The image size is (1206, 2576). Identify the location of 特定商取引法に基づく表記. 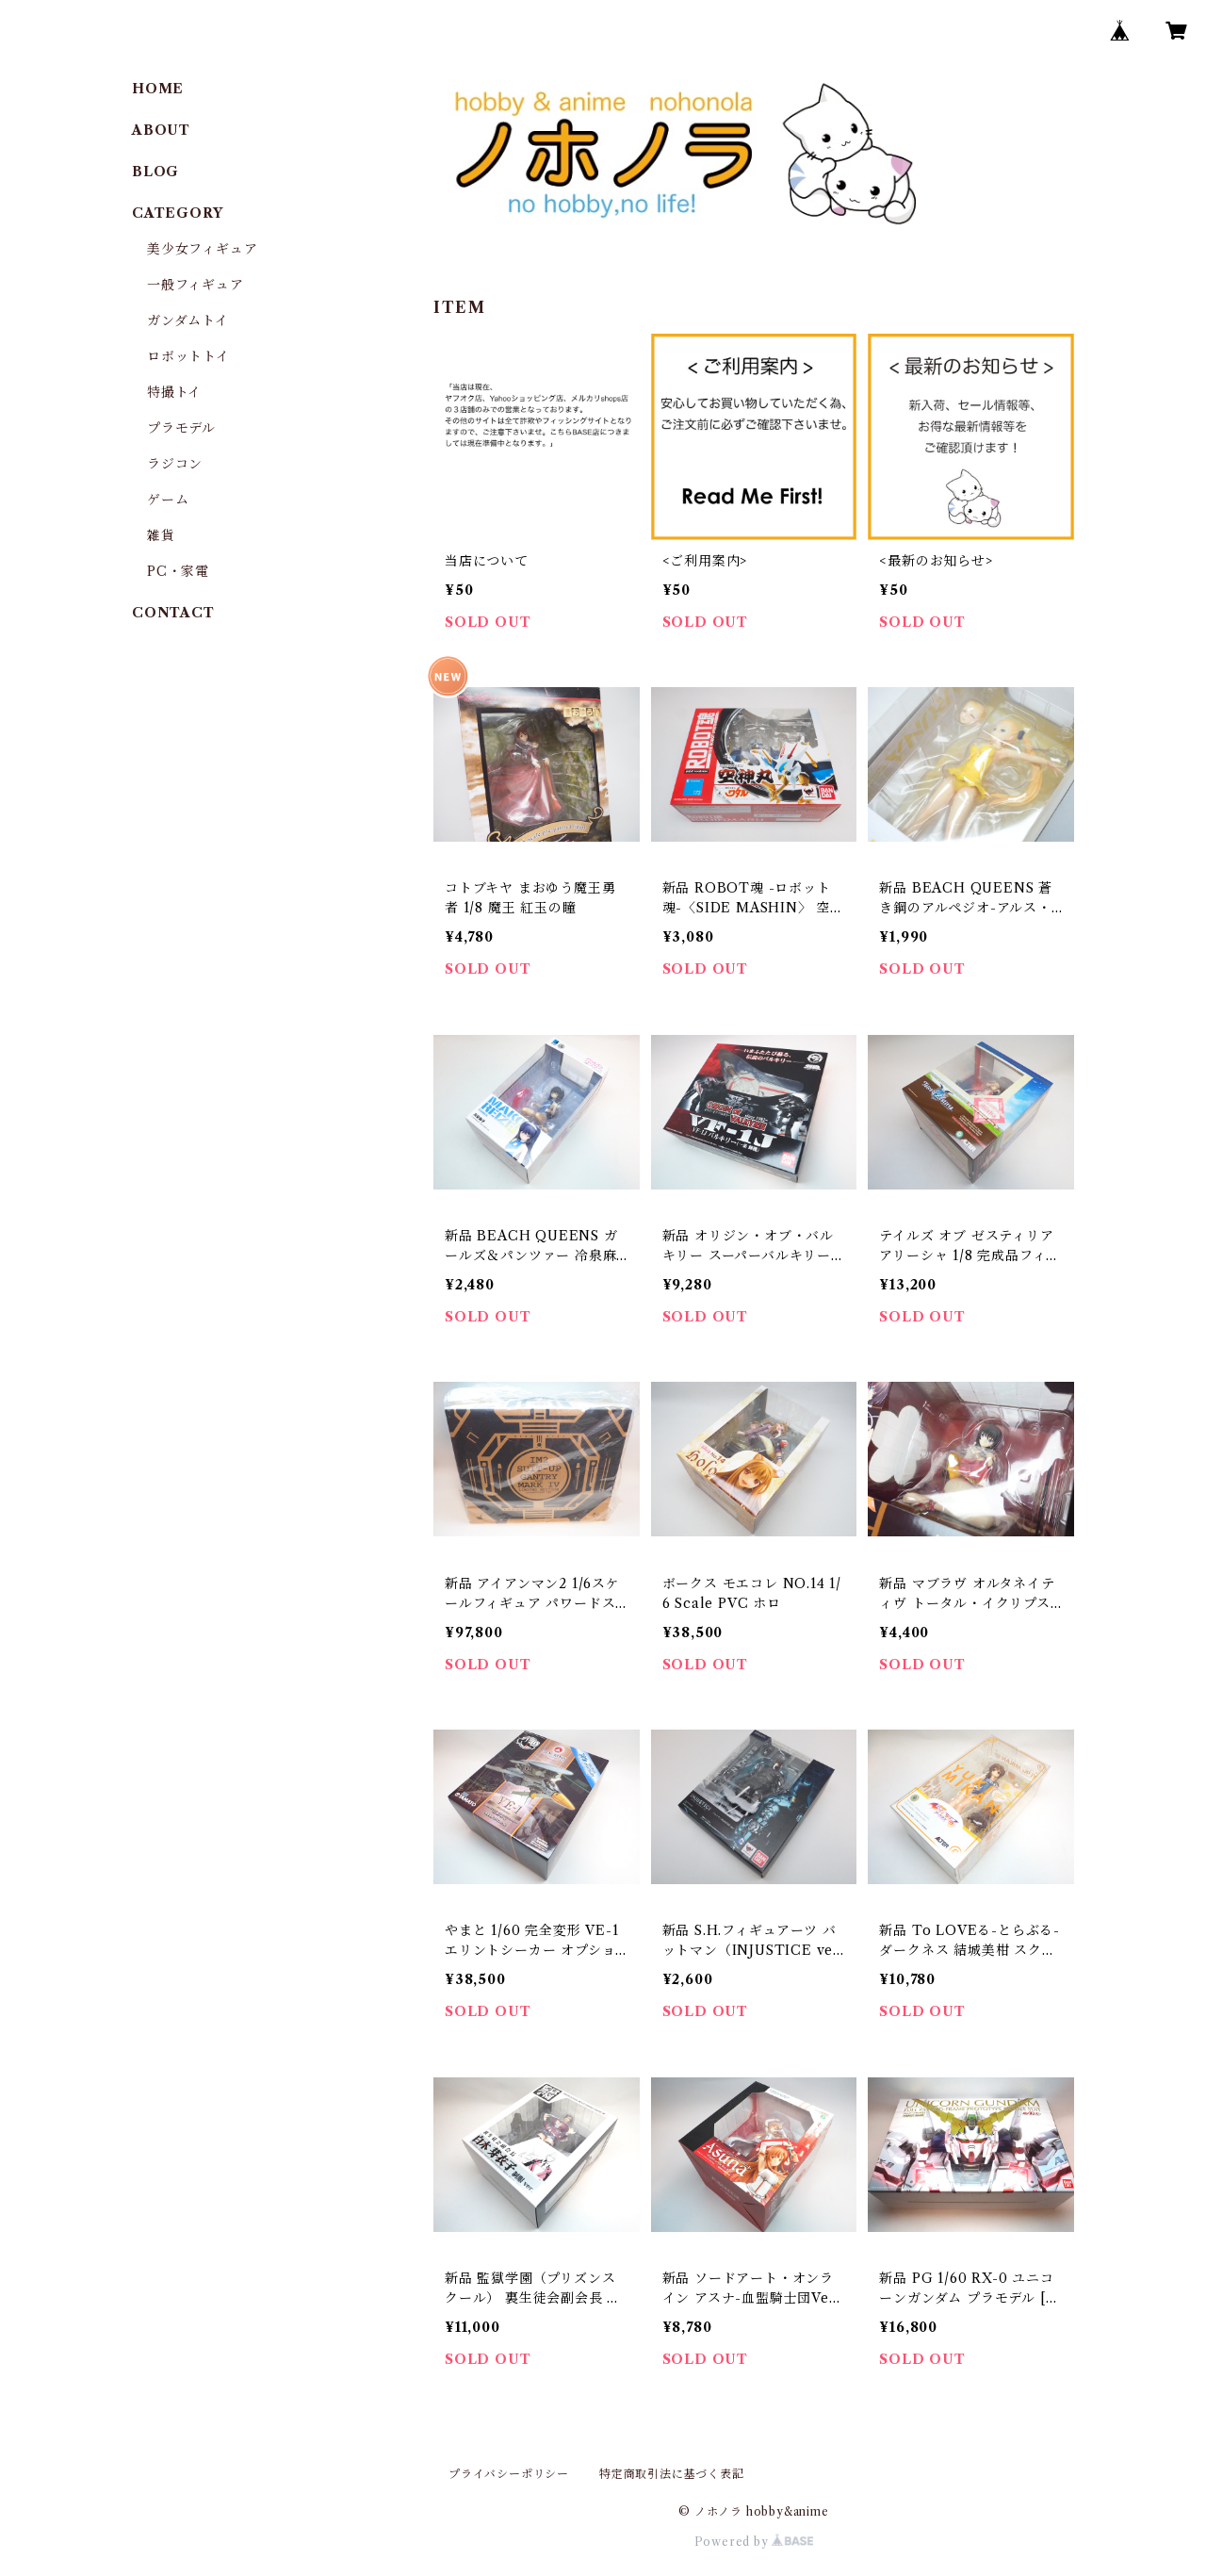
(671, 2474).